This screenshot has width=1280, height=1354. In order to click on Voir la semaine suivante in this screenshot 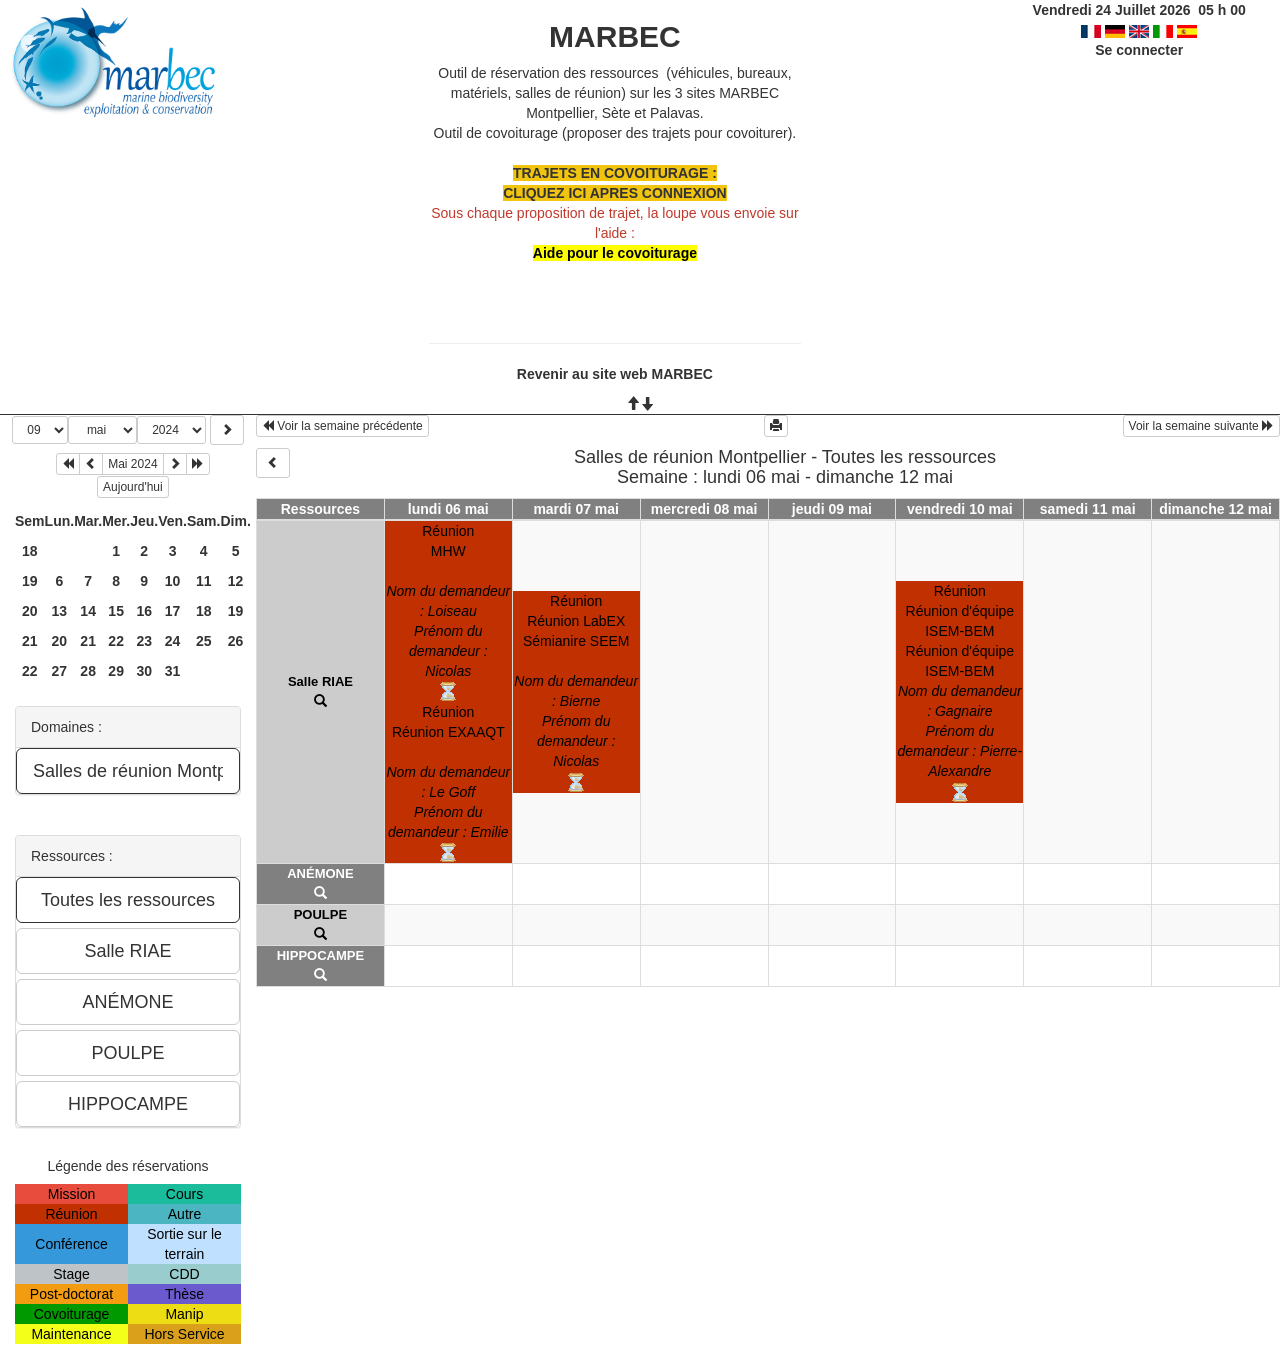, I will do `click(1201, 426)`.